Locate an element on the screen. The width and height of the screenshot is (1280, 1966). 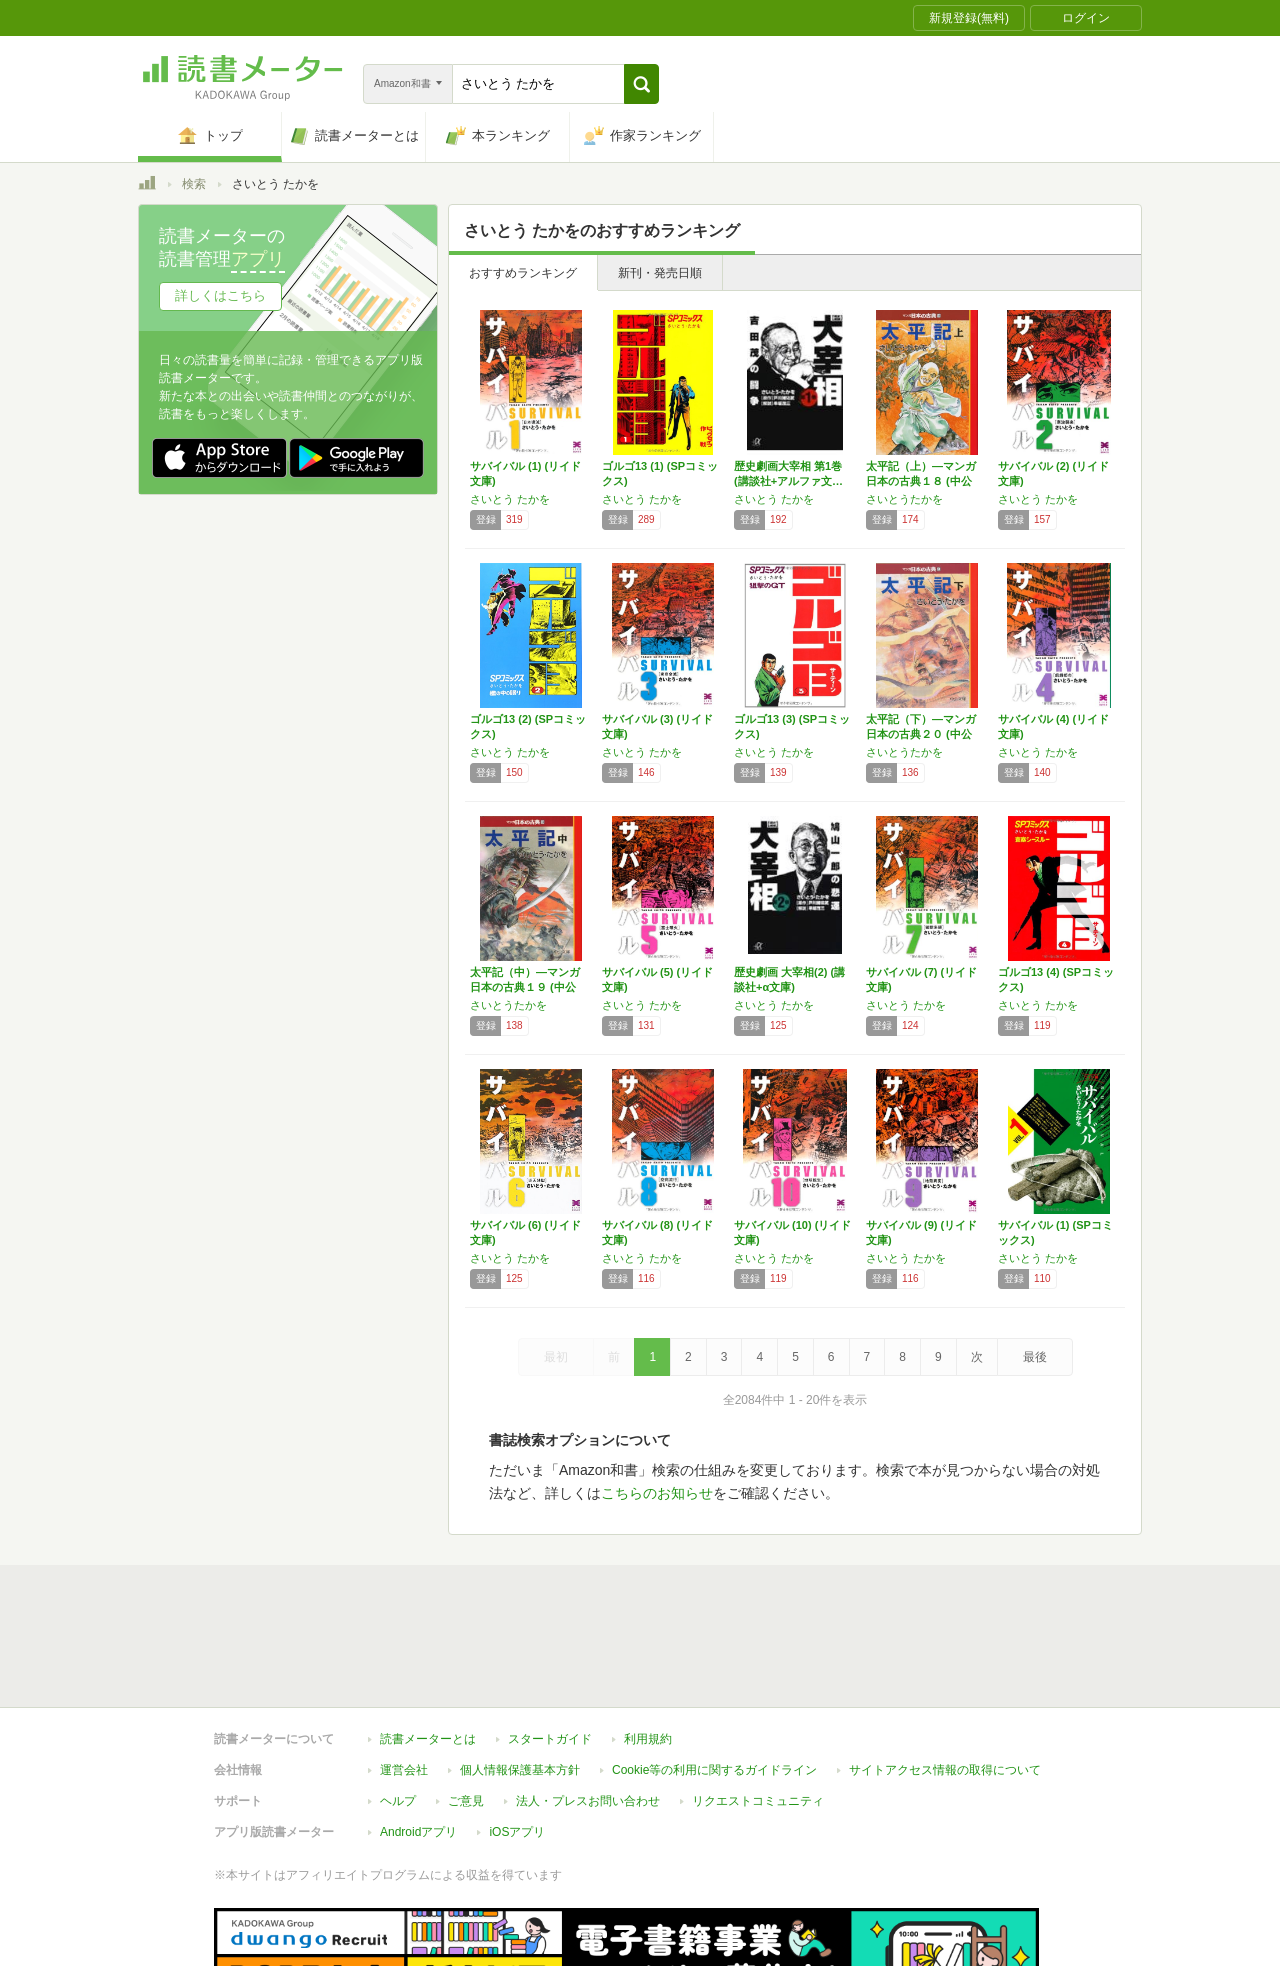
さいとうたかを is located at coordinates (904, 499).